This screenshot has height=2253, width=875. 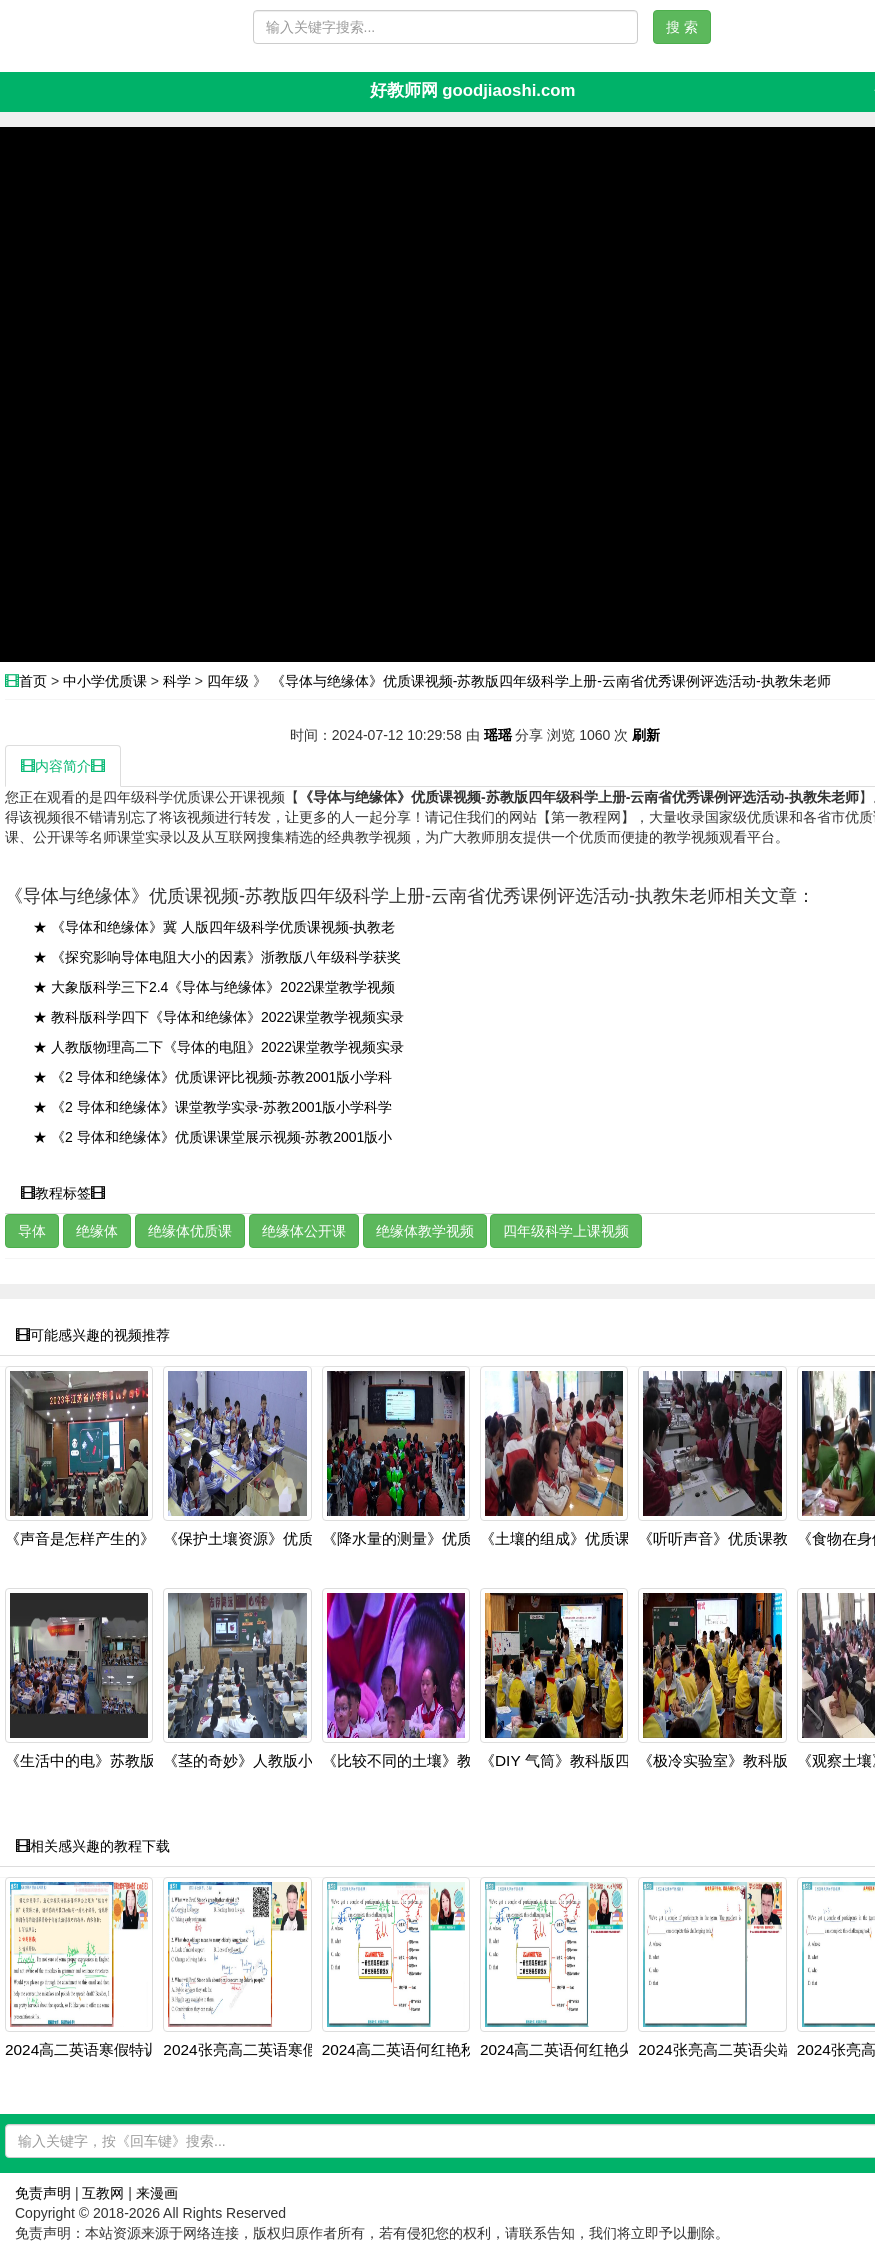 I want to click on 四年级, so click(x=228, y=681).